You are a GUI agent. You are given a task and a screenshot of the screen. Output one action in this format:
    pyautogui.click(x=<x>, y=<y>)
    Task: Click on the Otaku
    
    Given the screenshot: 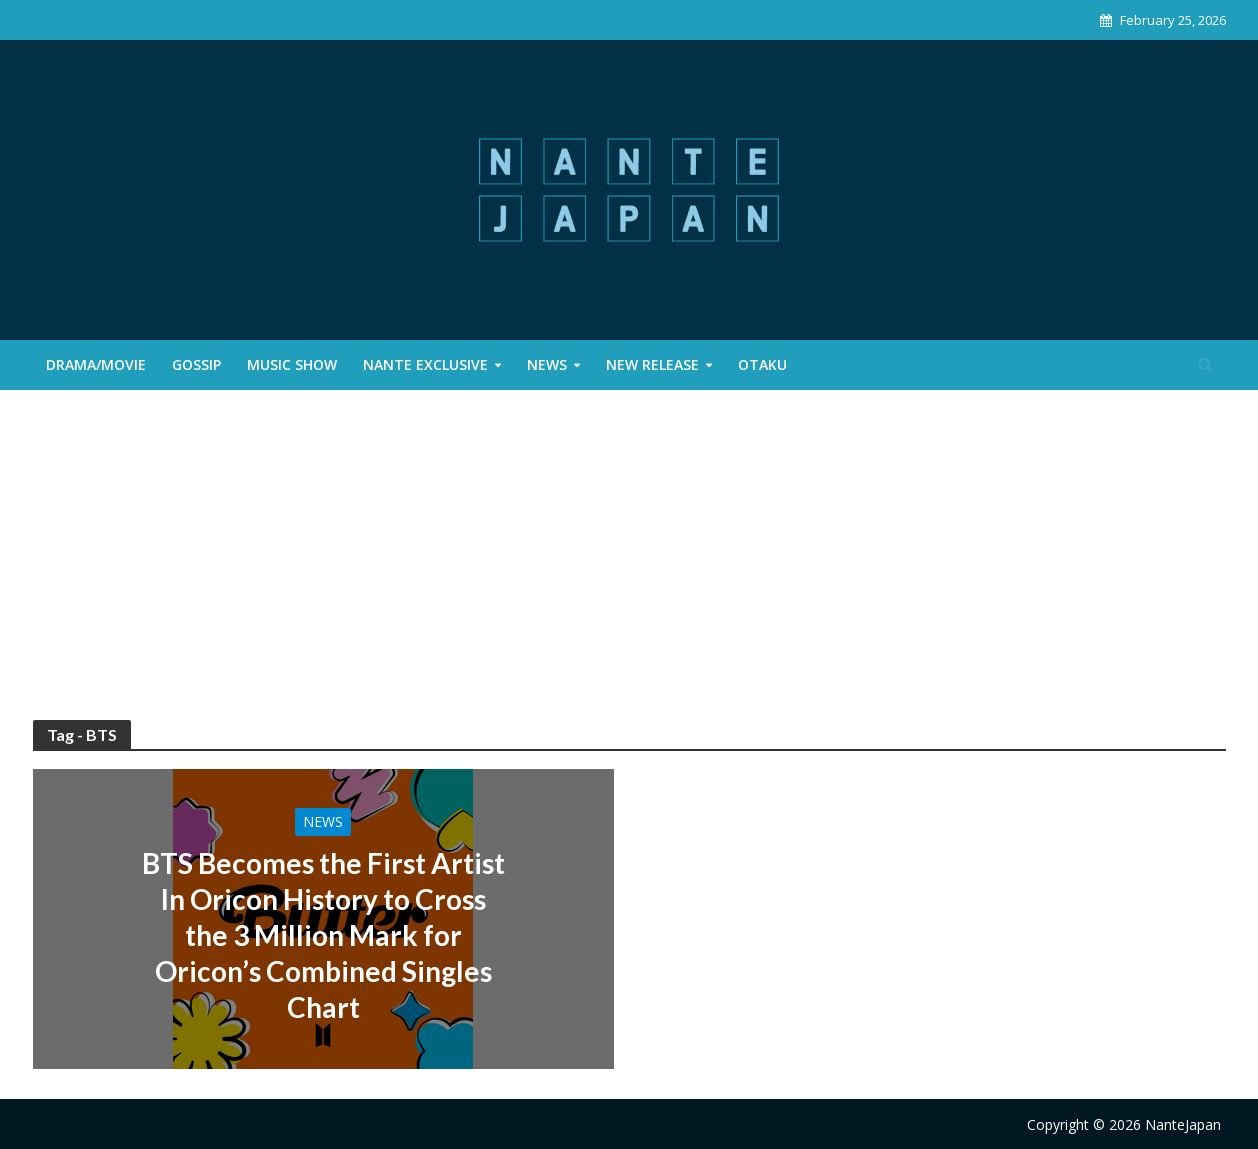 What is the action you would take?
    pyautogui.click(x=762, y=364)
    